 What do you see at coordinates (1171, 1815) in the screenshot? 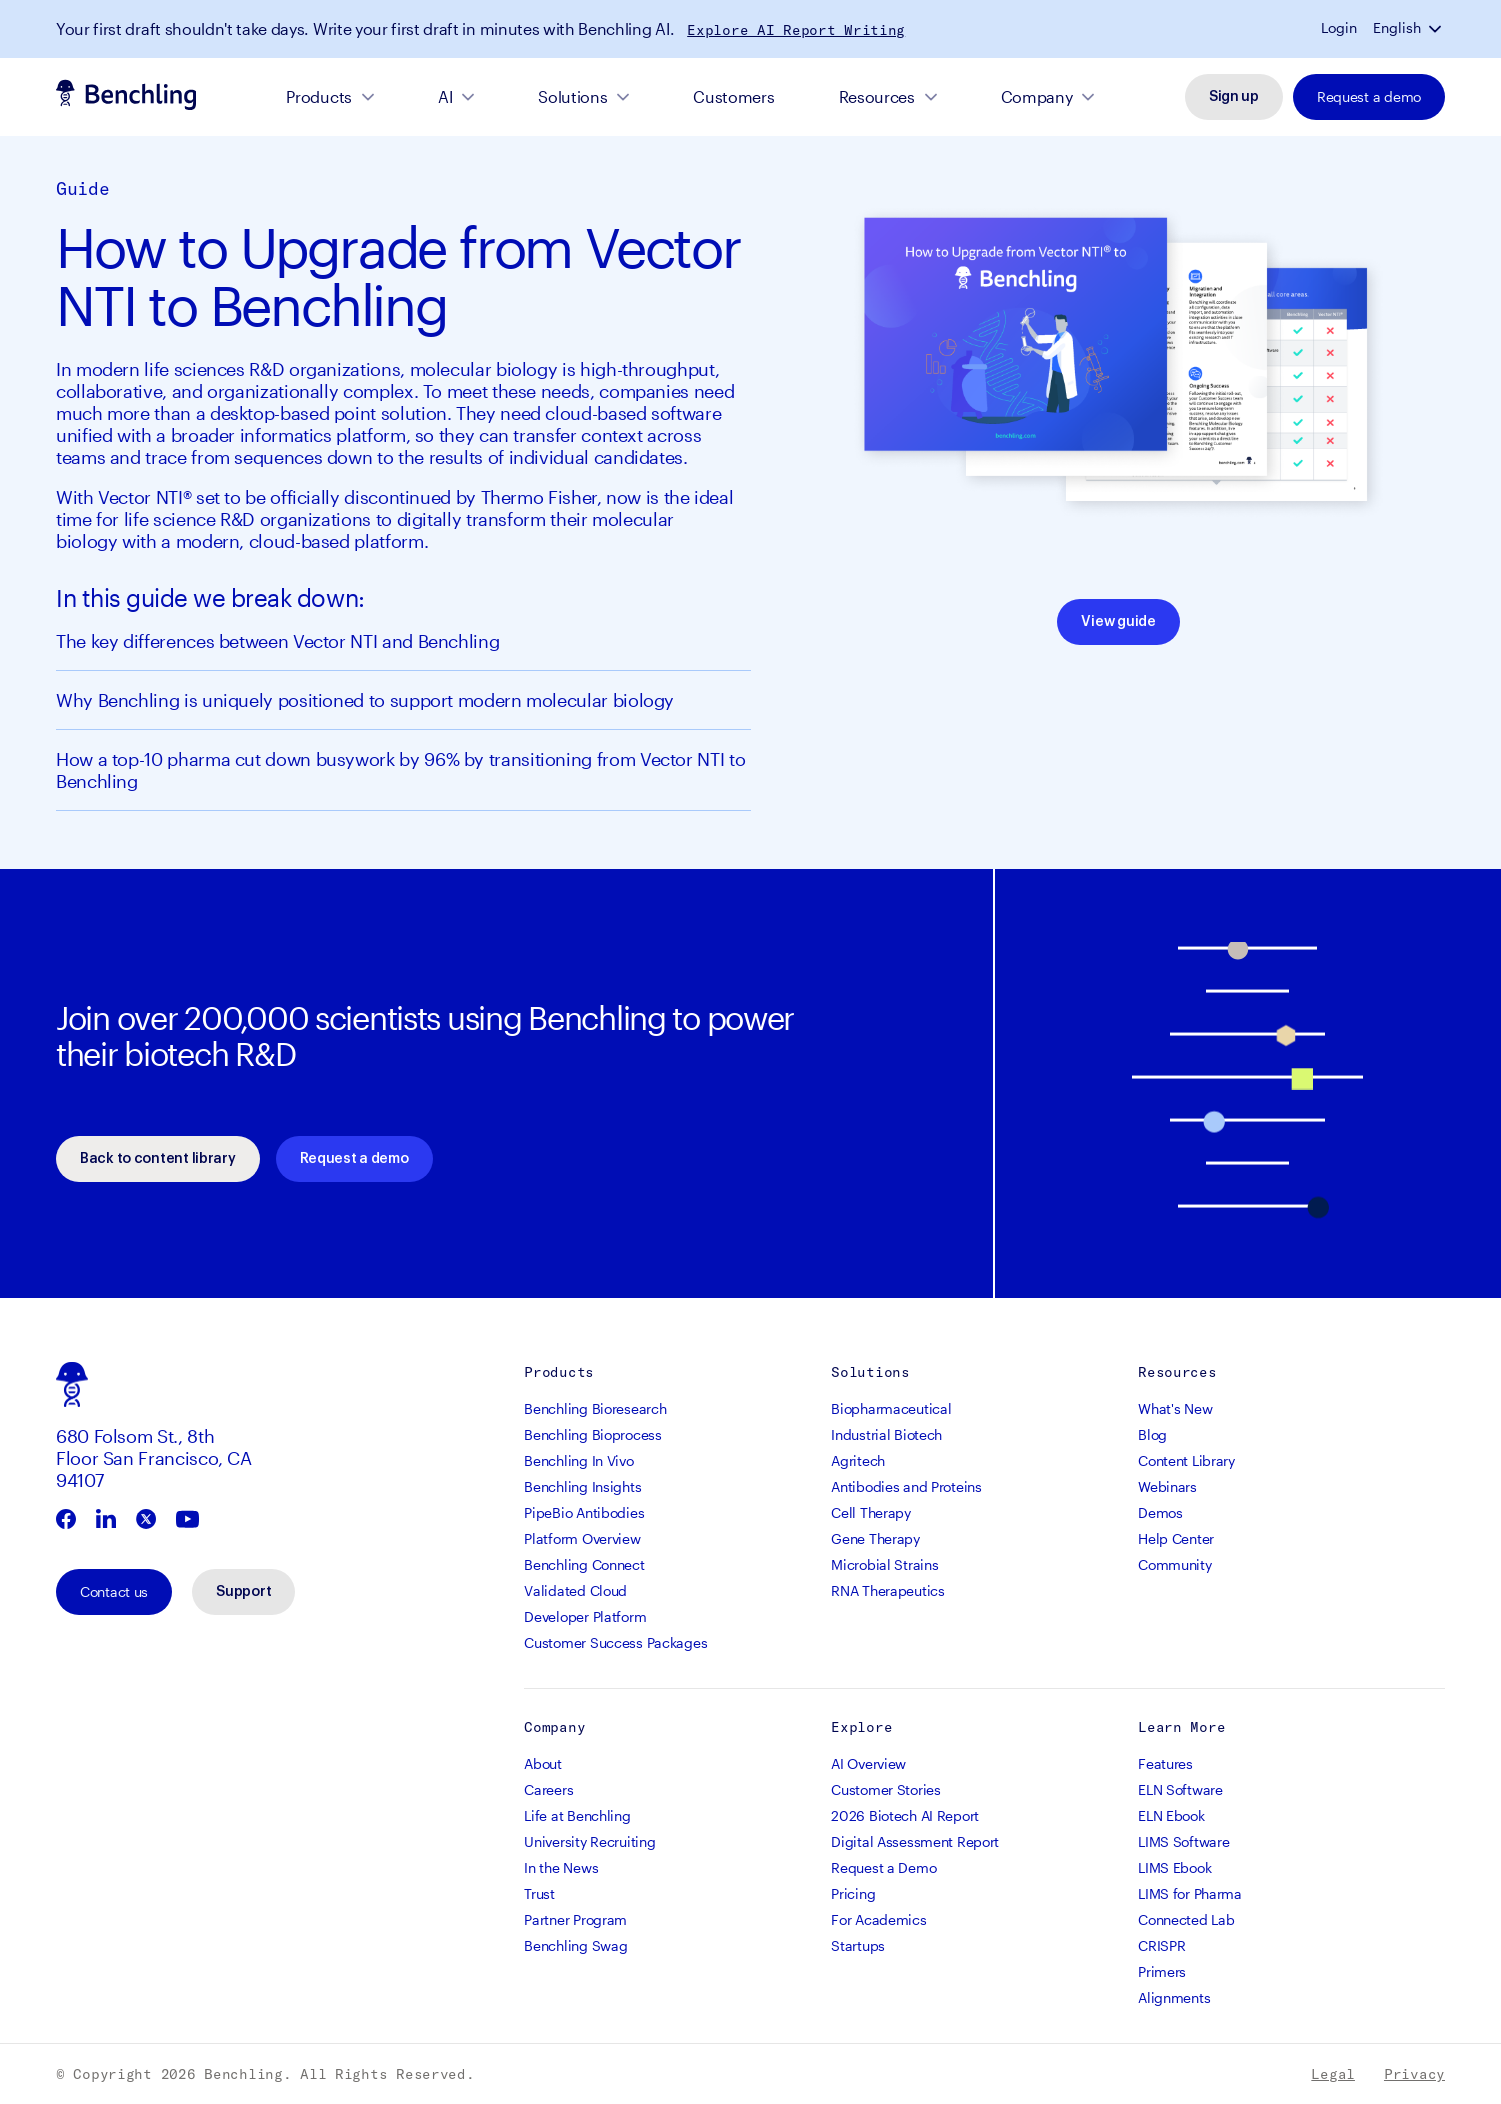
I see `ELN Ebook` at bounding box center [1171, 1815].